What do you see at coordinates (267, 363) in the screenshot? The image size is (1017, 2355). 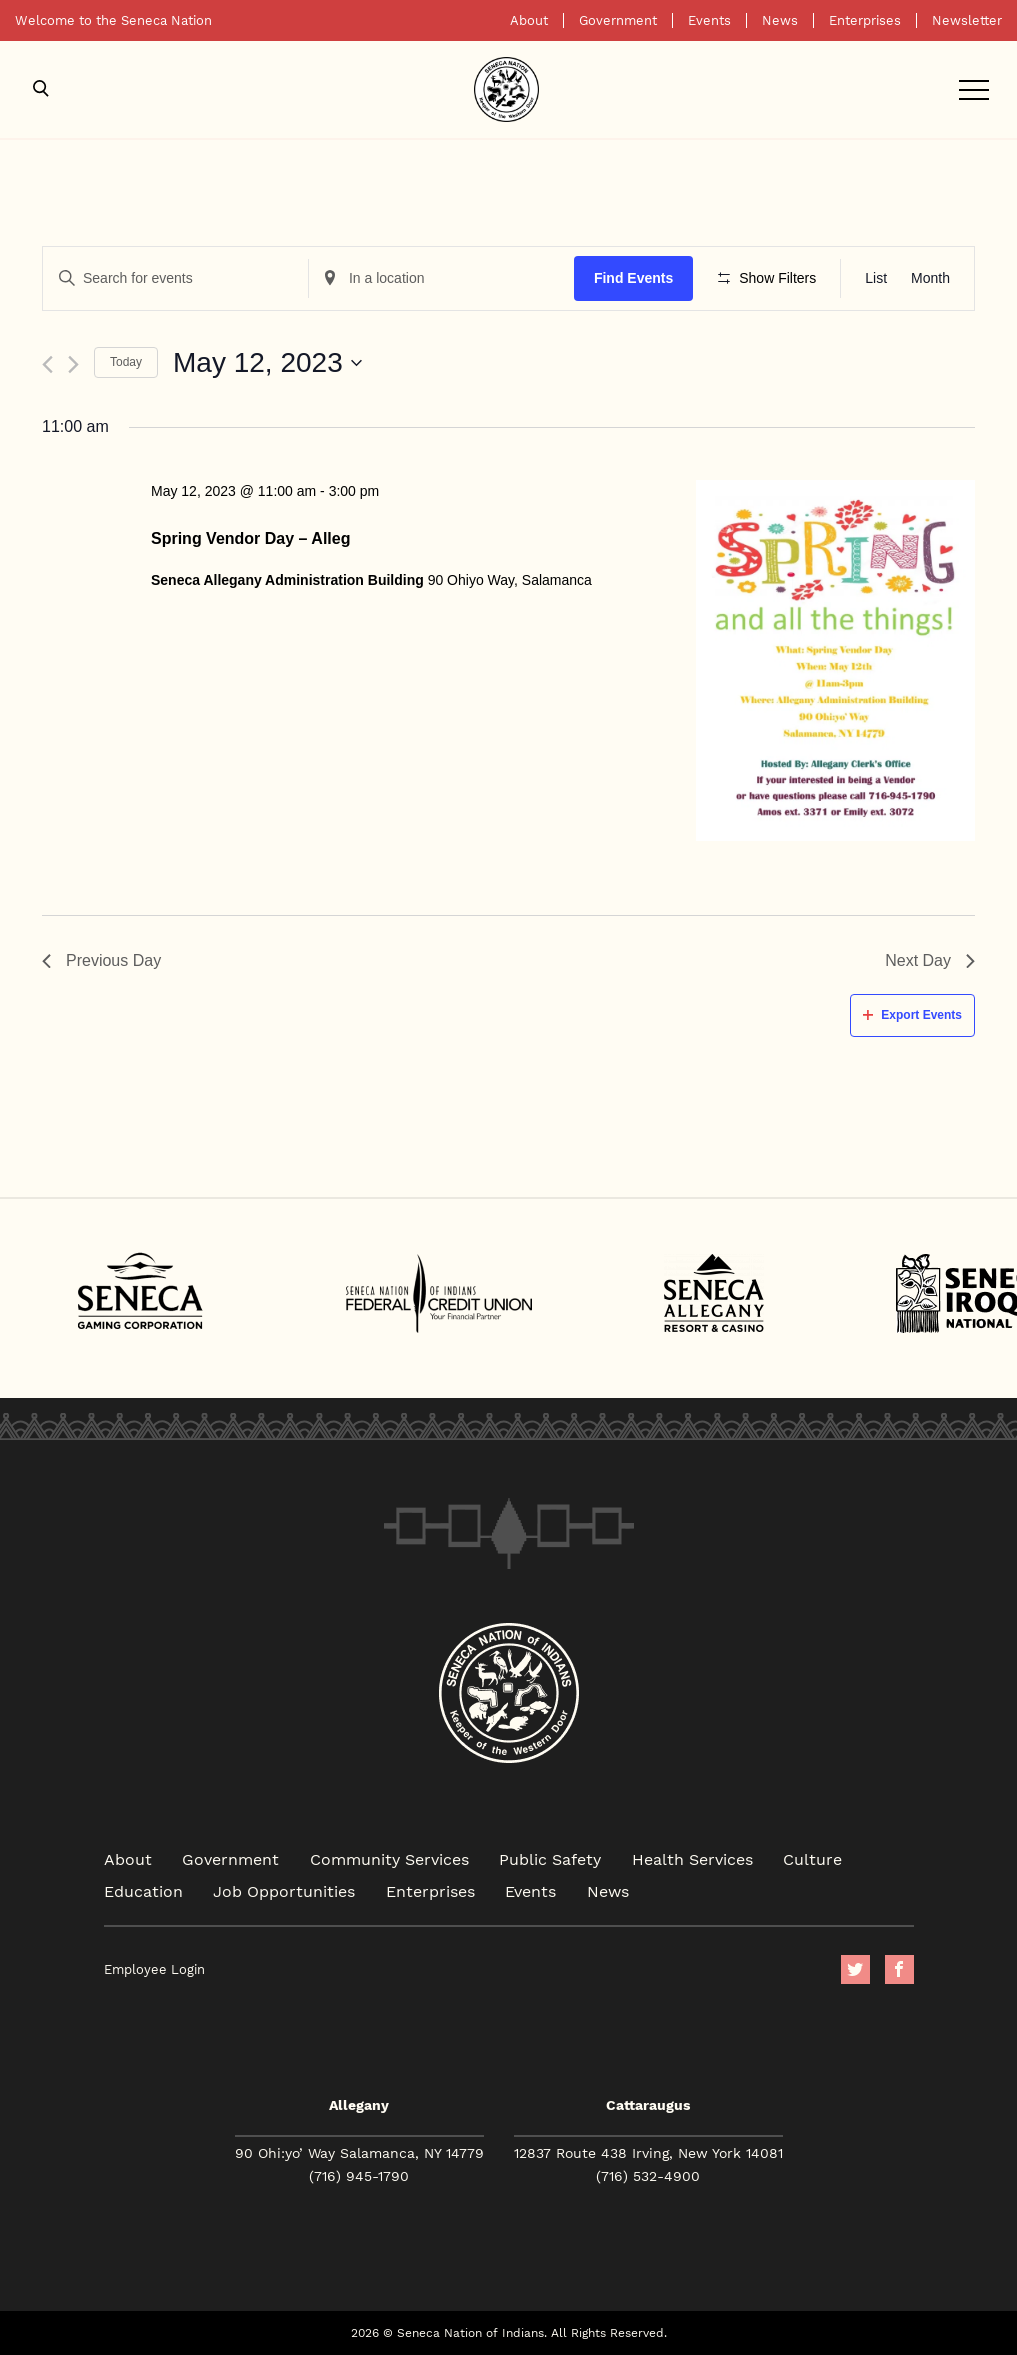 I see `[Click to toggle datepicker]` at bounding box center [267, 363].